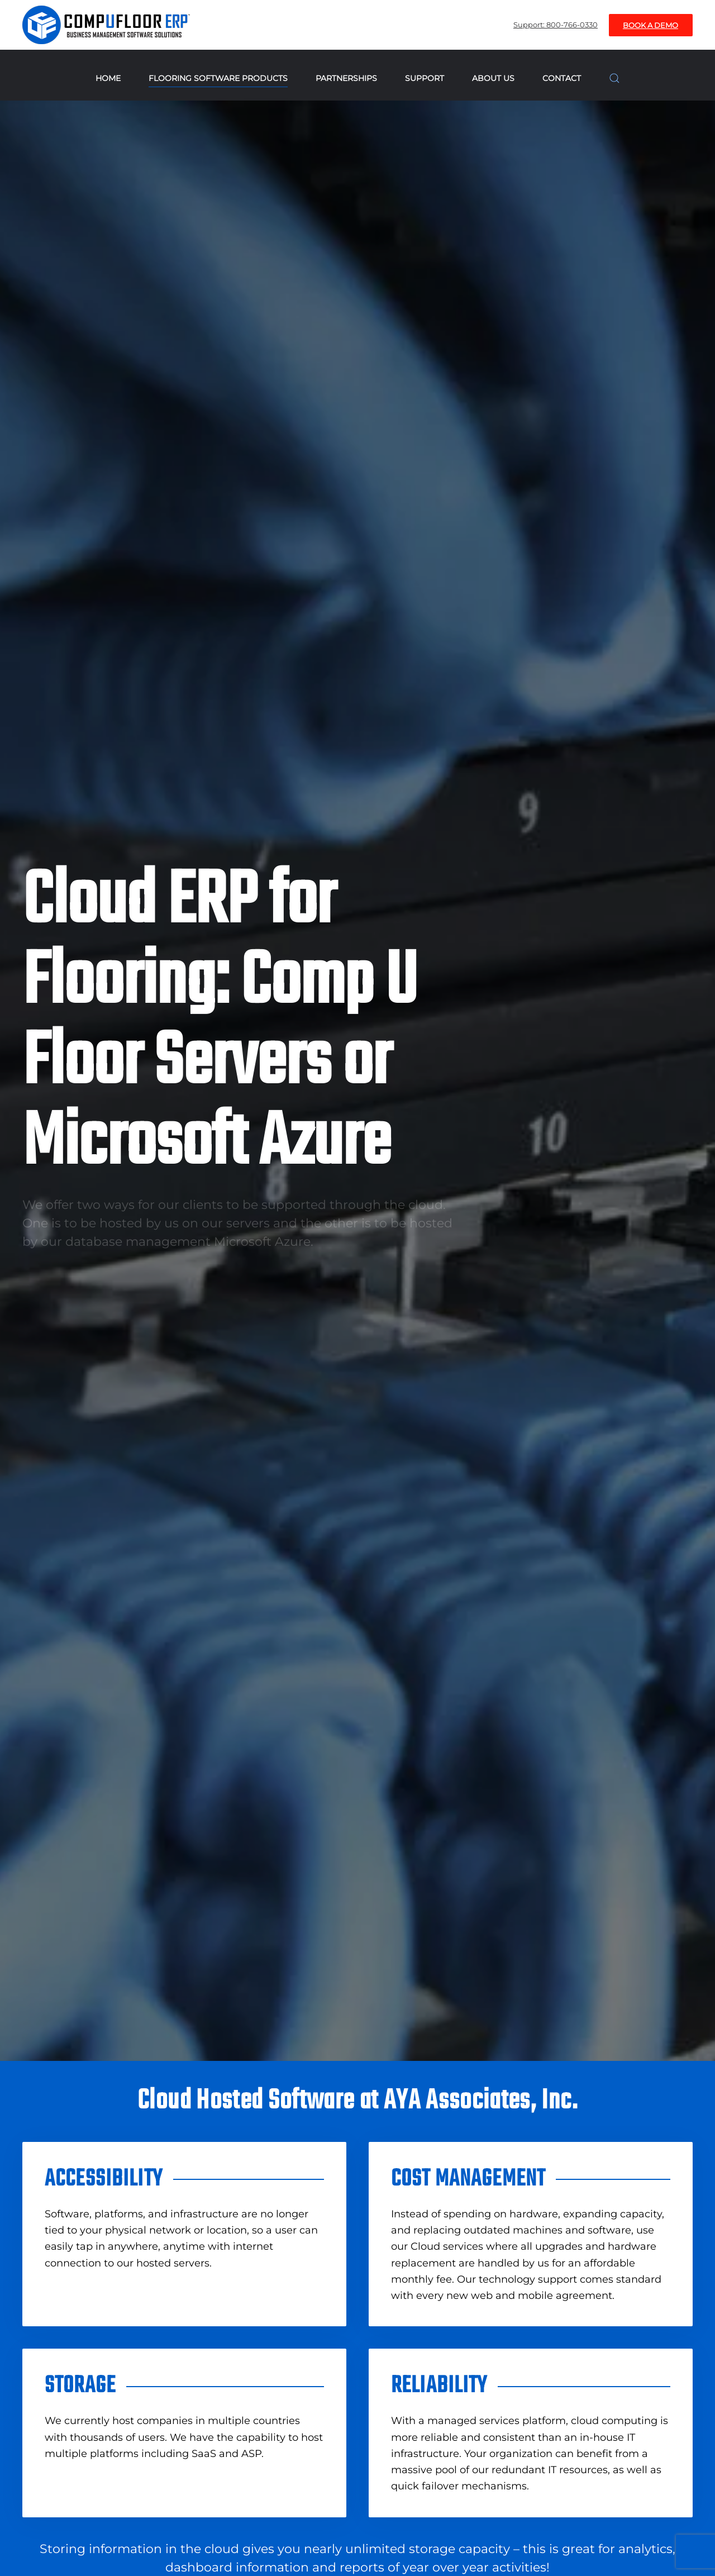 Image resolution: width=715 pixels, height=2576 pixels. I want to click on [button], so click(614, 78).